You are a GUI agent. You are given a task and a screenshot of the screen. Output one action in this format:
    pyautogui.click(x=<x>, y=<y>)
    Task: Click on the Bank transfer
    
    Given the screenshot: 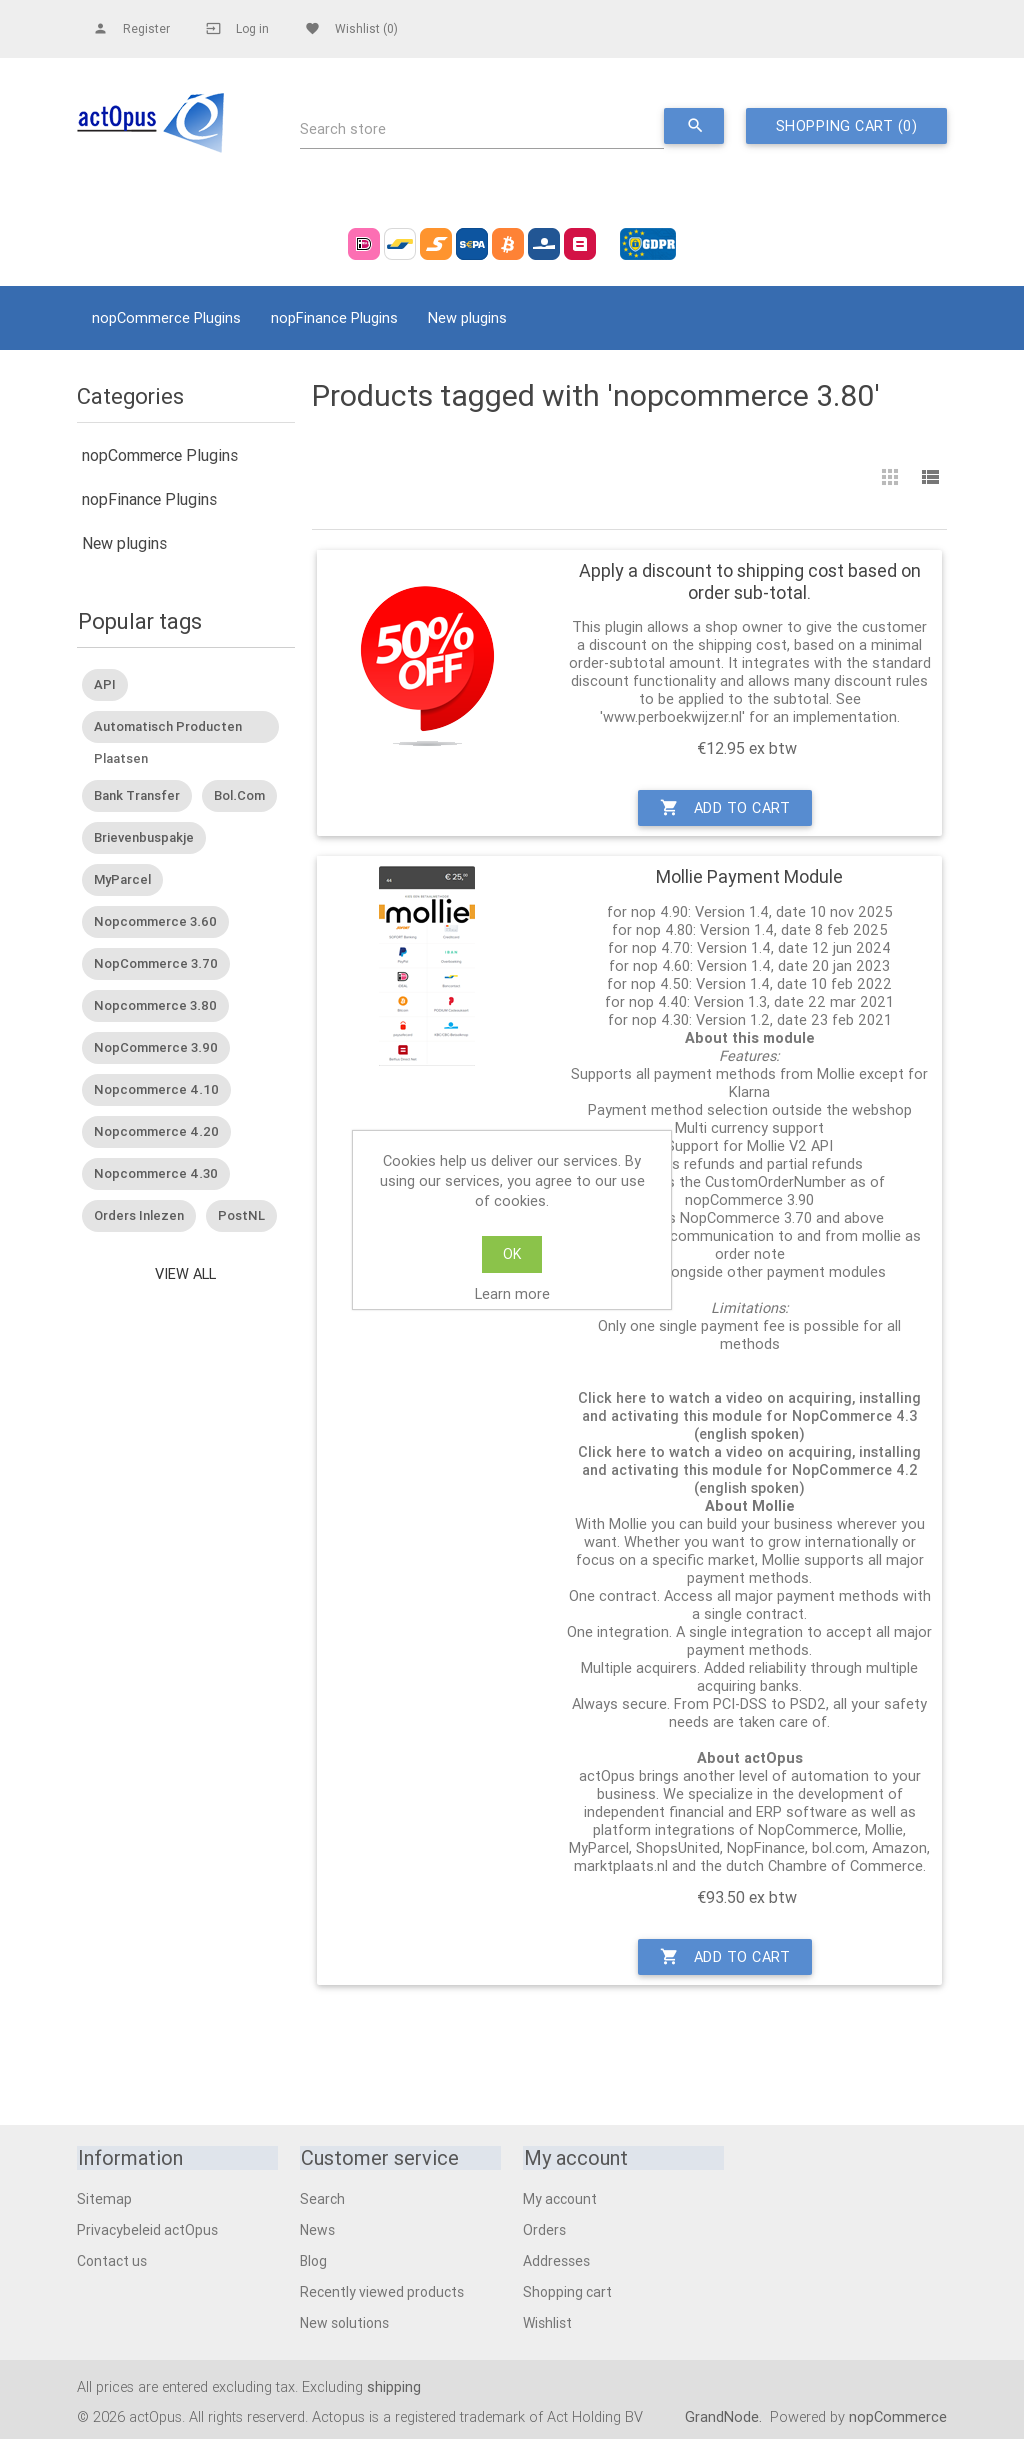 What is the action you would take?
    pyautogui.click(x=137, y=795)
    